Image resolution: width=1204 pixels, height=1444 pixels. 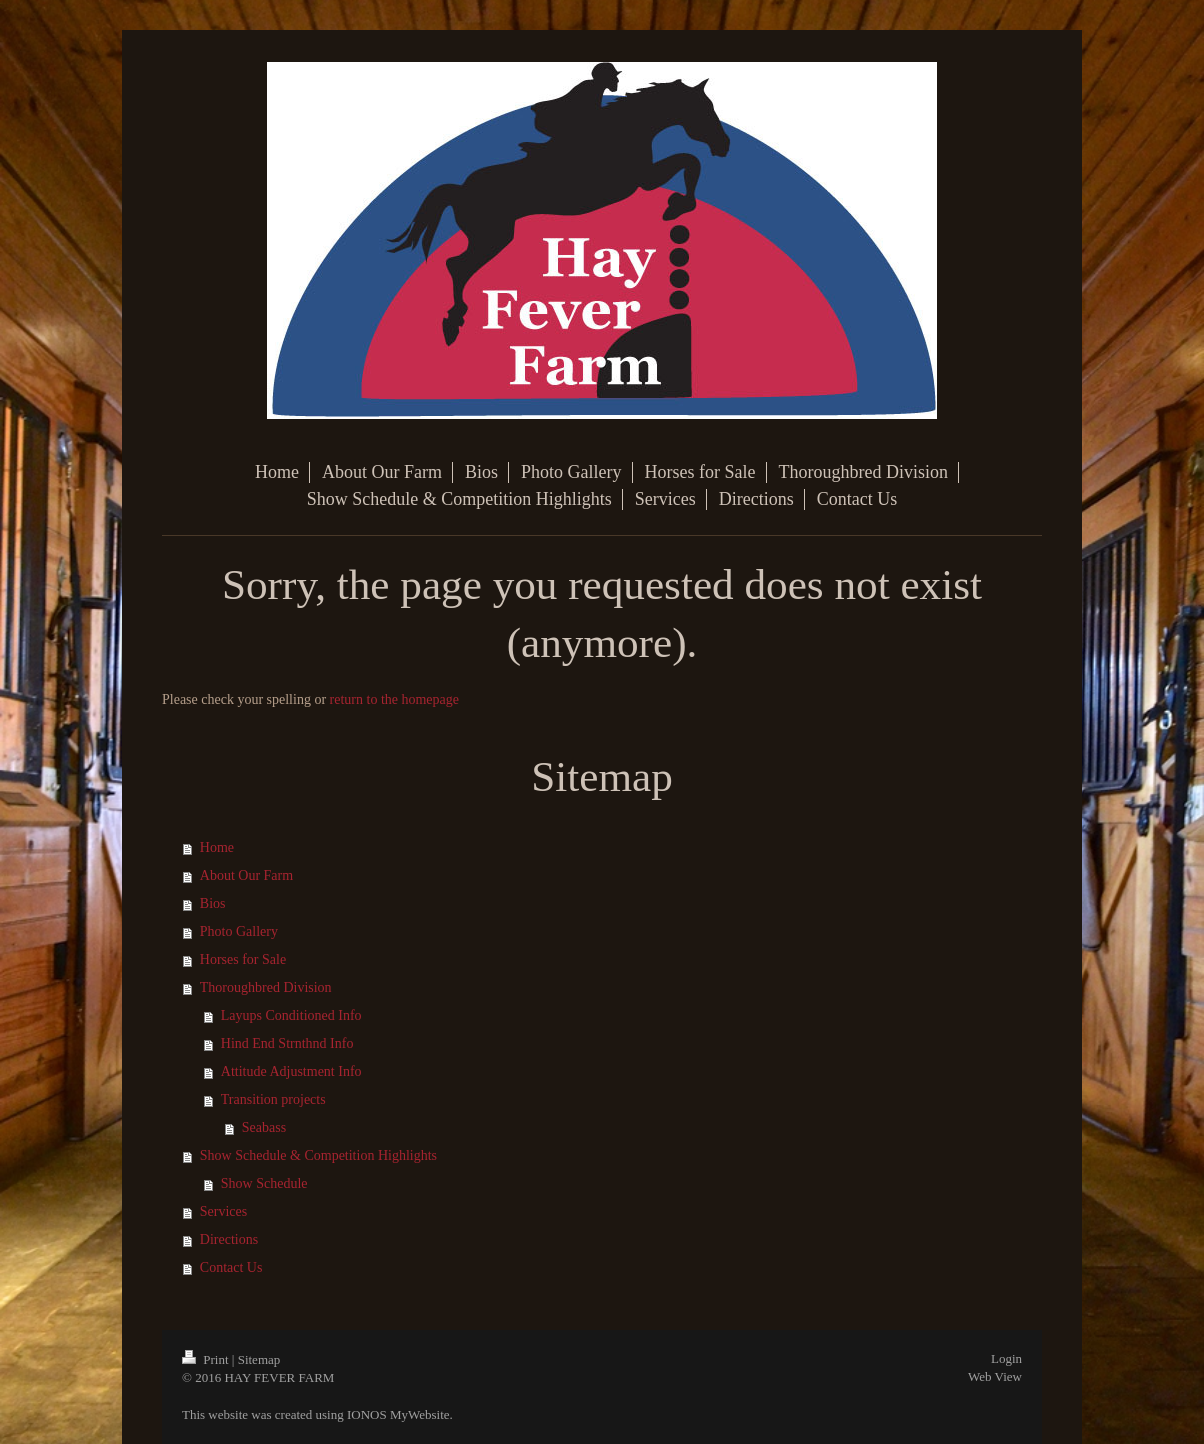 What do you see at coordinates (995, 1376) in the screenshot?
I see `Web View` at bounding box center [995, 1376].